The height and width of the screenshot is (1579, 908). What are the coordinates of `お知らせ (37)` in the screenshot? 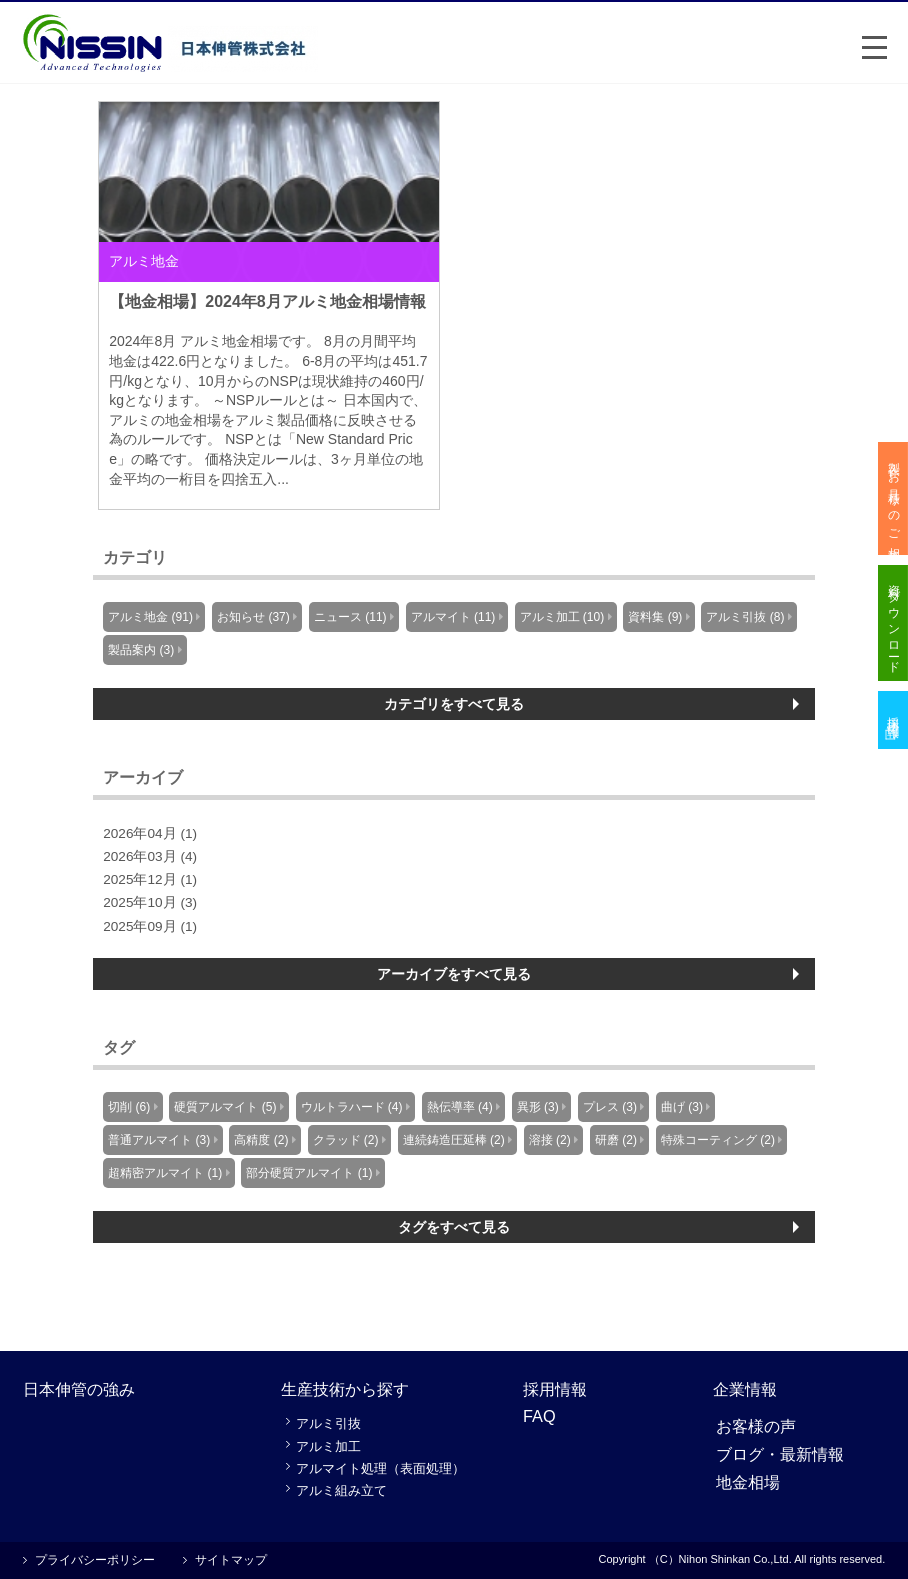 It's located at (253, 617).